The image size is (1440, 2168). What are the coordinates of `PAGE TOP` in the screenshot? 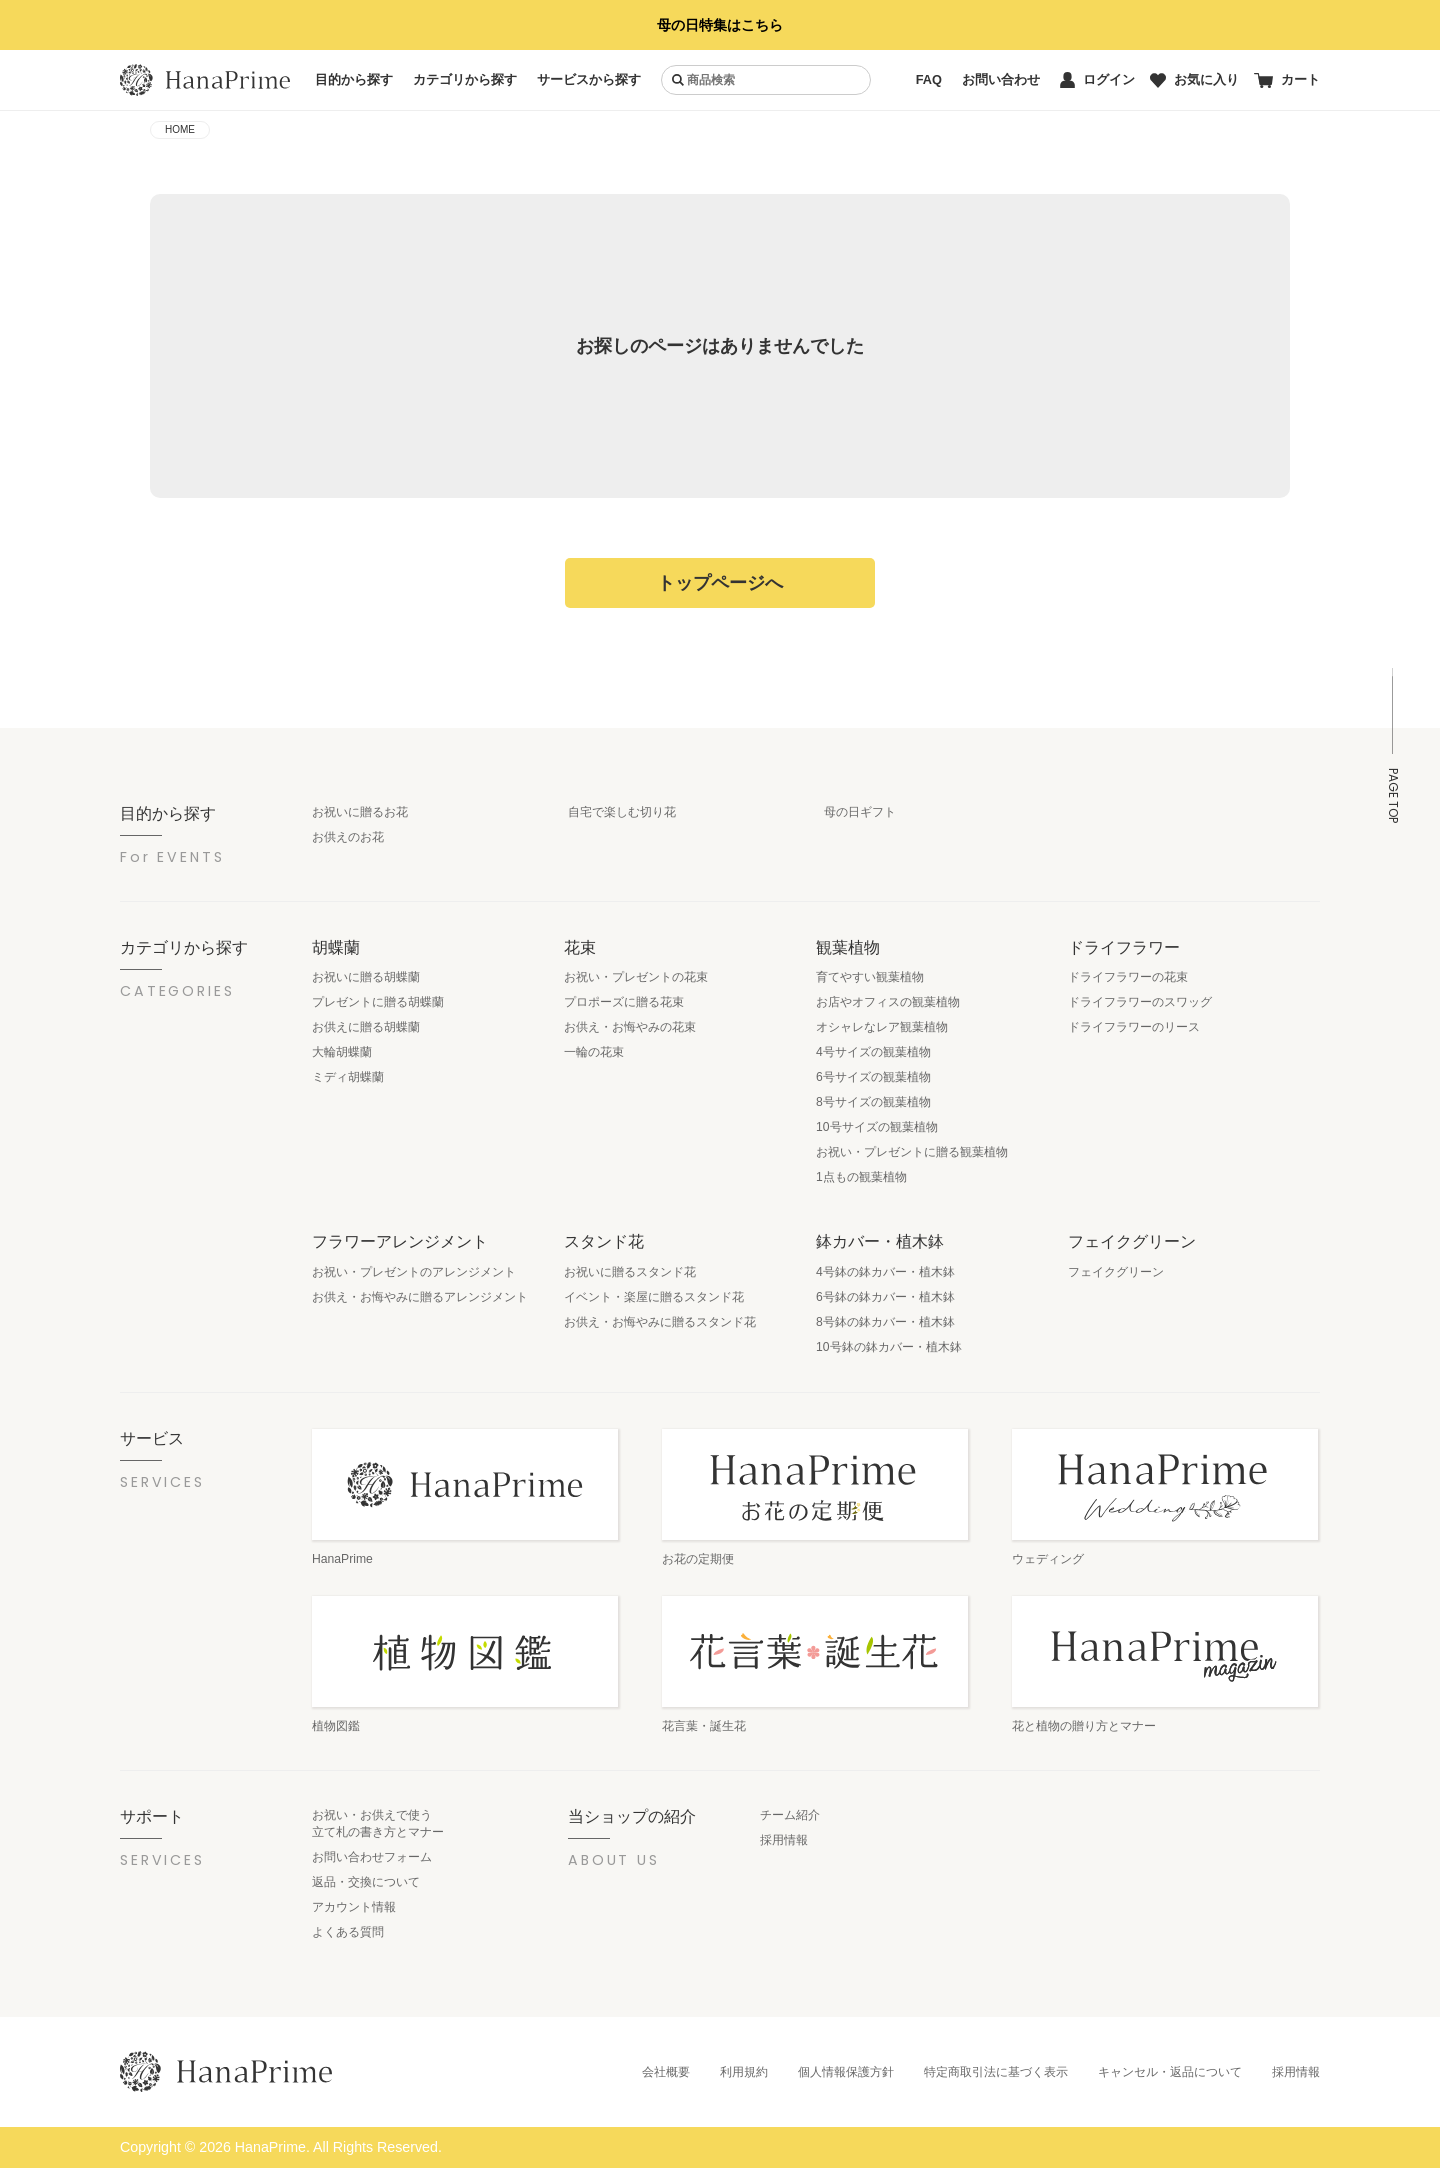 It's located at (1393, 795).